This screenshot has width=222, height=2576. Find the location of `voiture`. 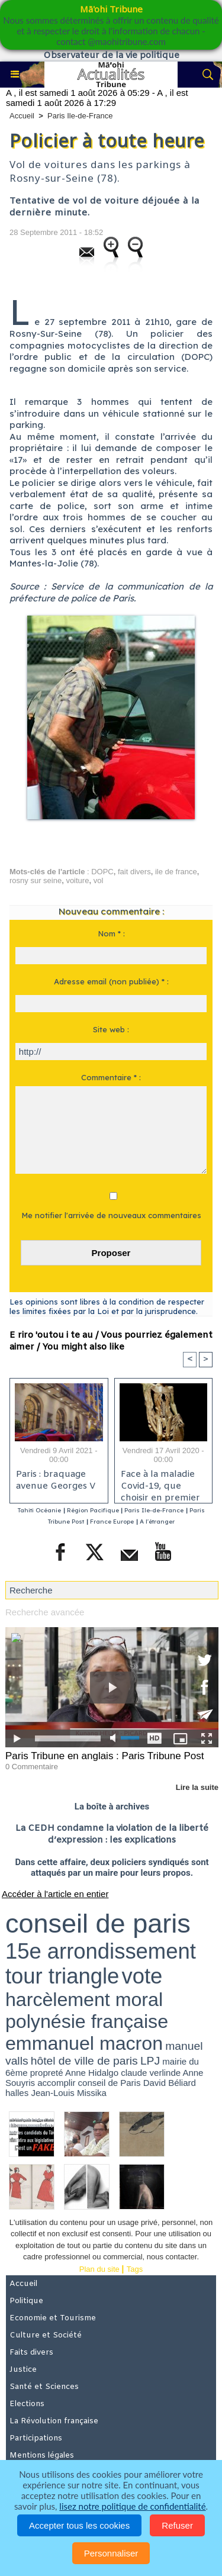

voiture is located at coordinates (77, 880).